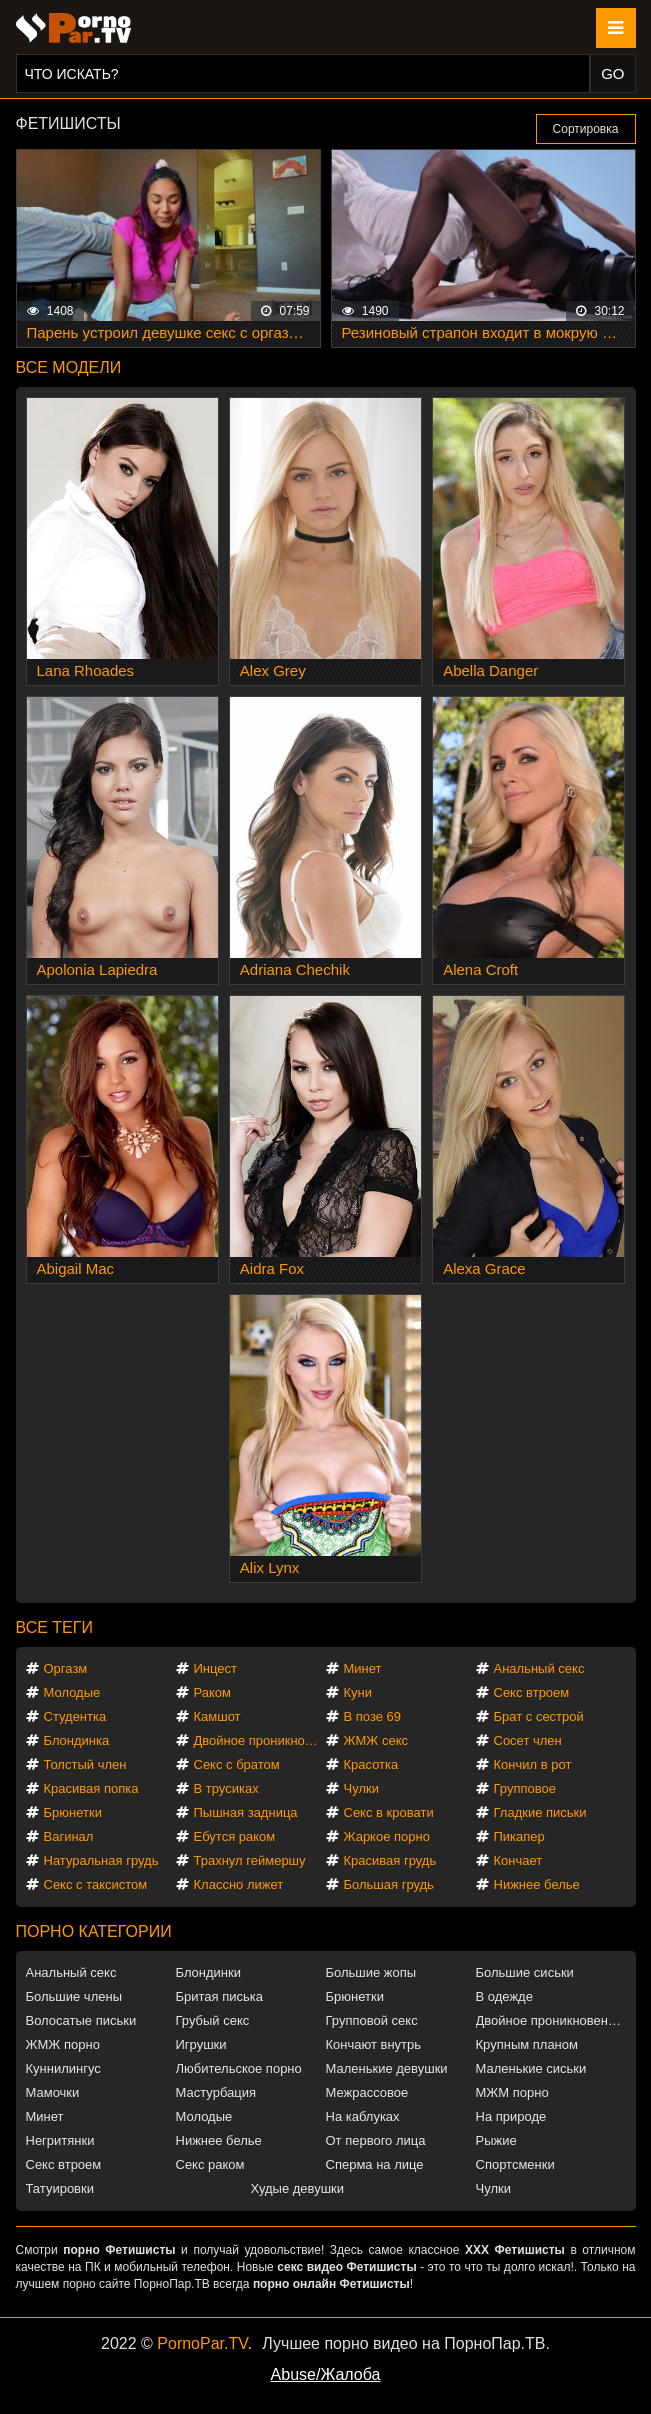  Describe the element at coordinates (201, 2044) in the screenshot. I see `Игрушки` at that location.